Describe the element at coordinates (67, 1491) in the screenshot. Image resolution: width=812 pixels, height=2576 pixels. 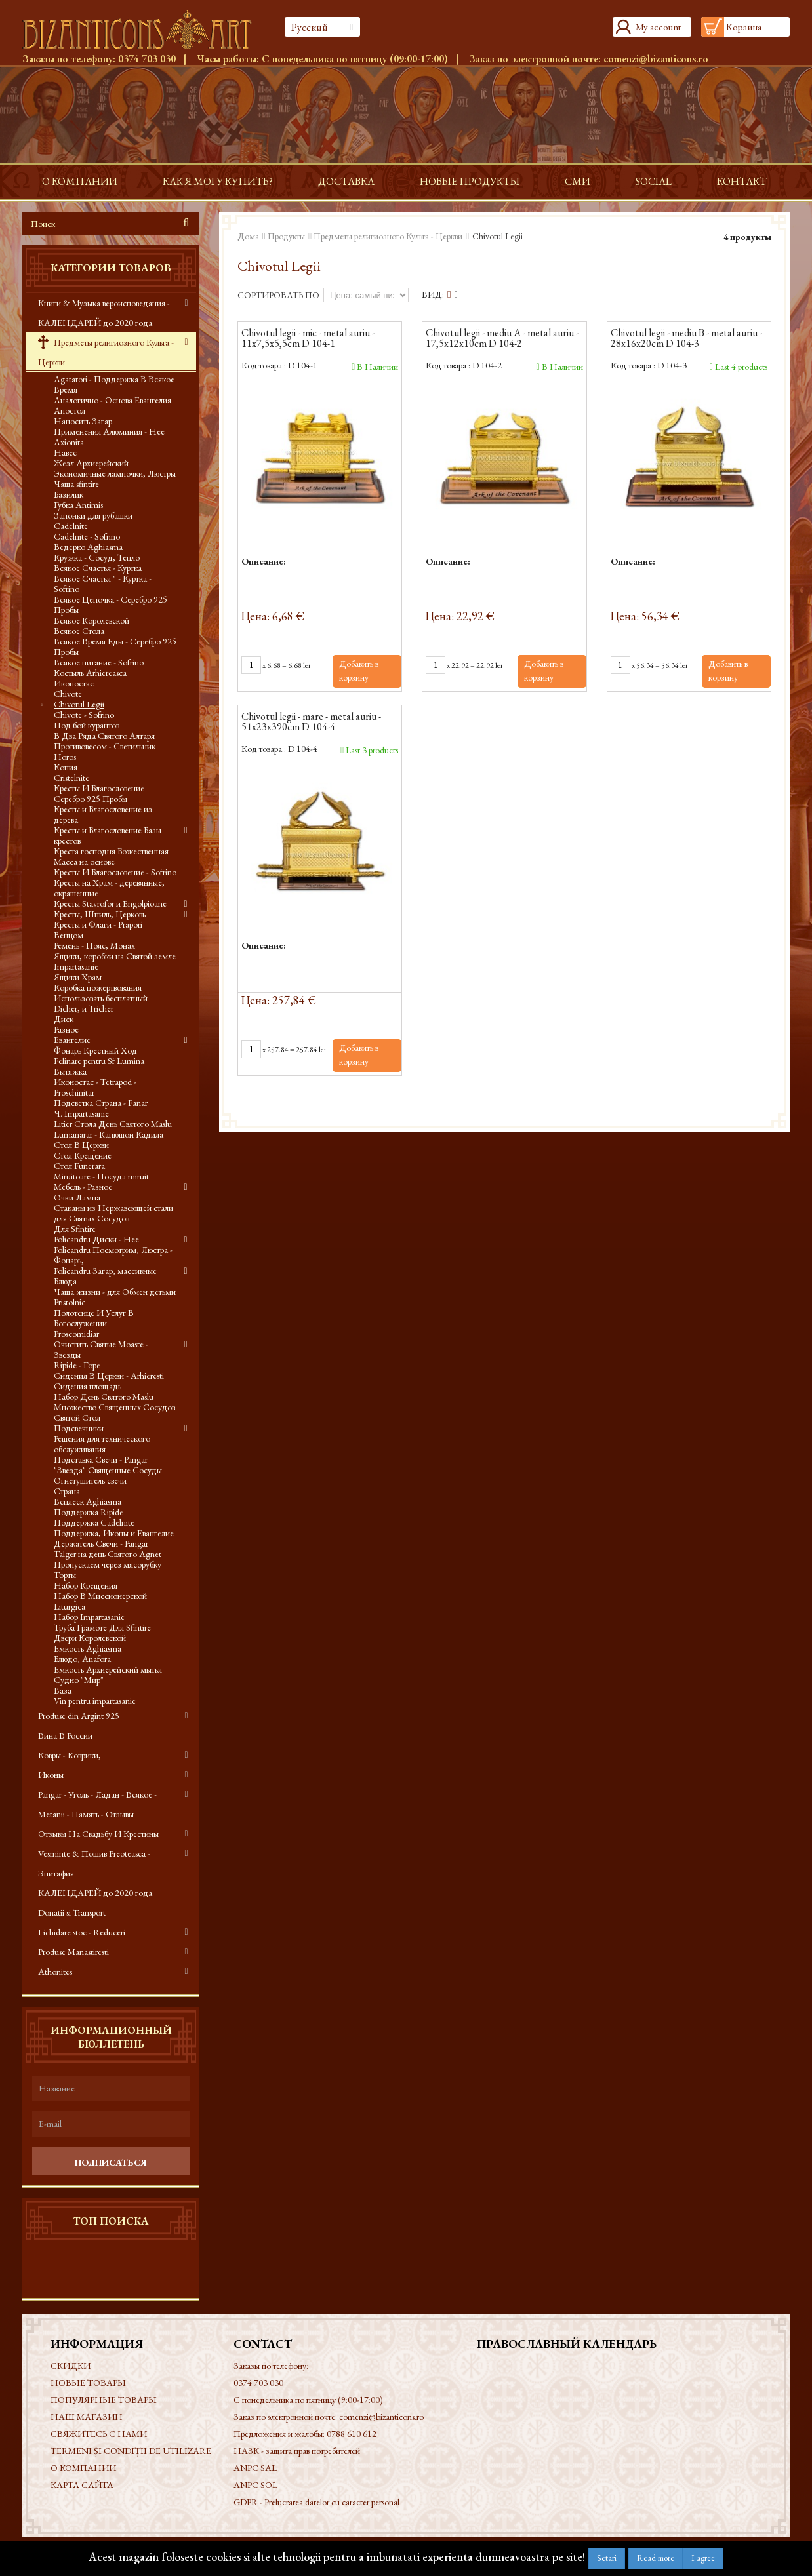
I see `Страна` at that location.